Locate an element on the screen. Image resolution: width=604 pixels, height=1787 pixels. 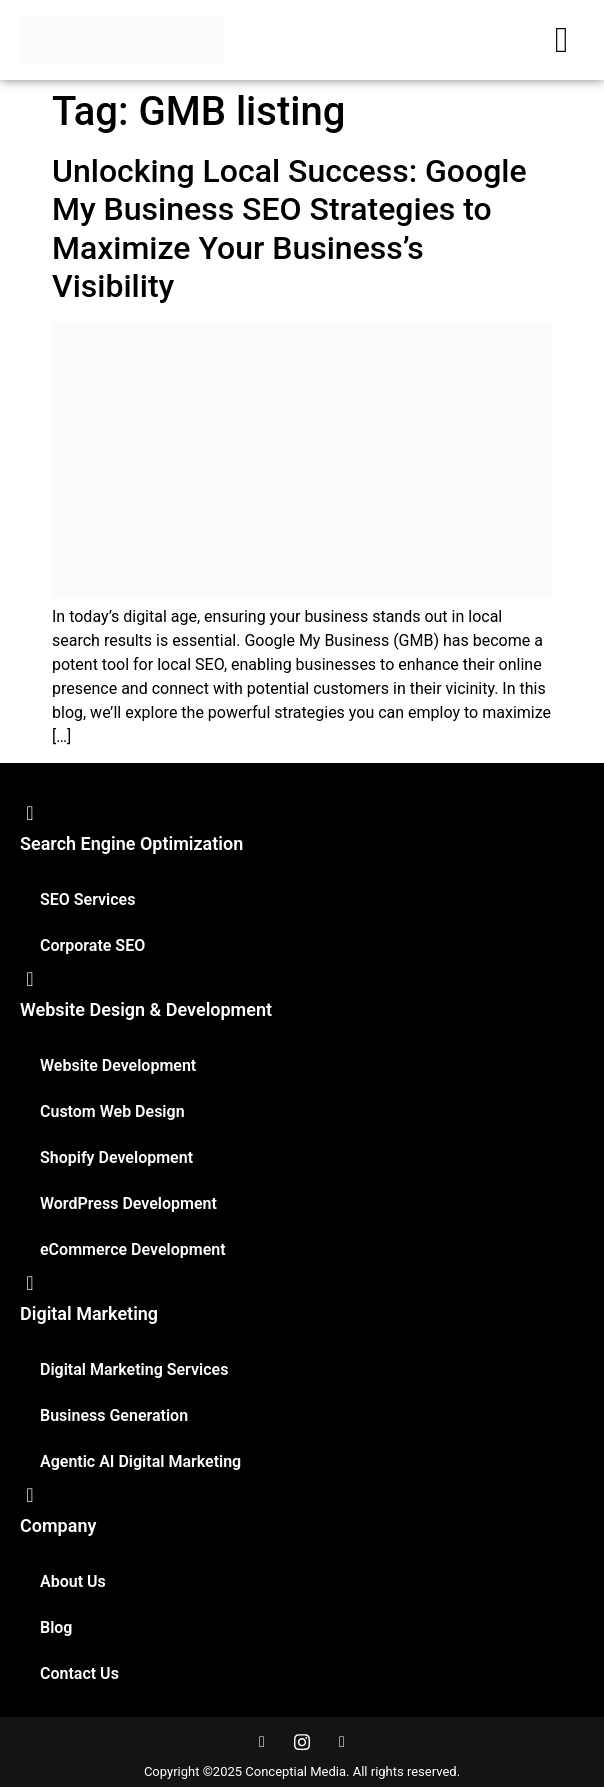
Agentic AI Digital Marketing is located at coordinates (140, 1461).